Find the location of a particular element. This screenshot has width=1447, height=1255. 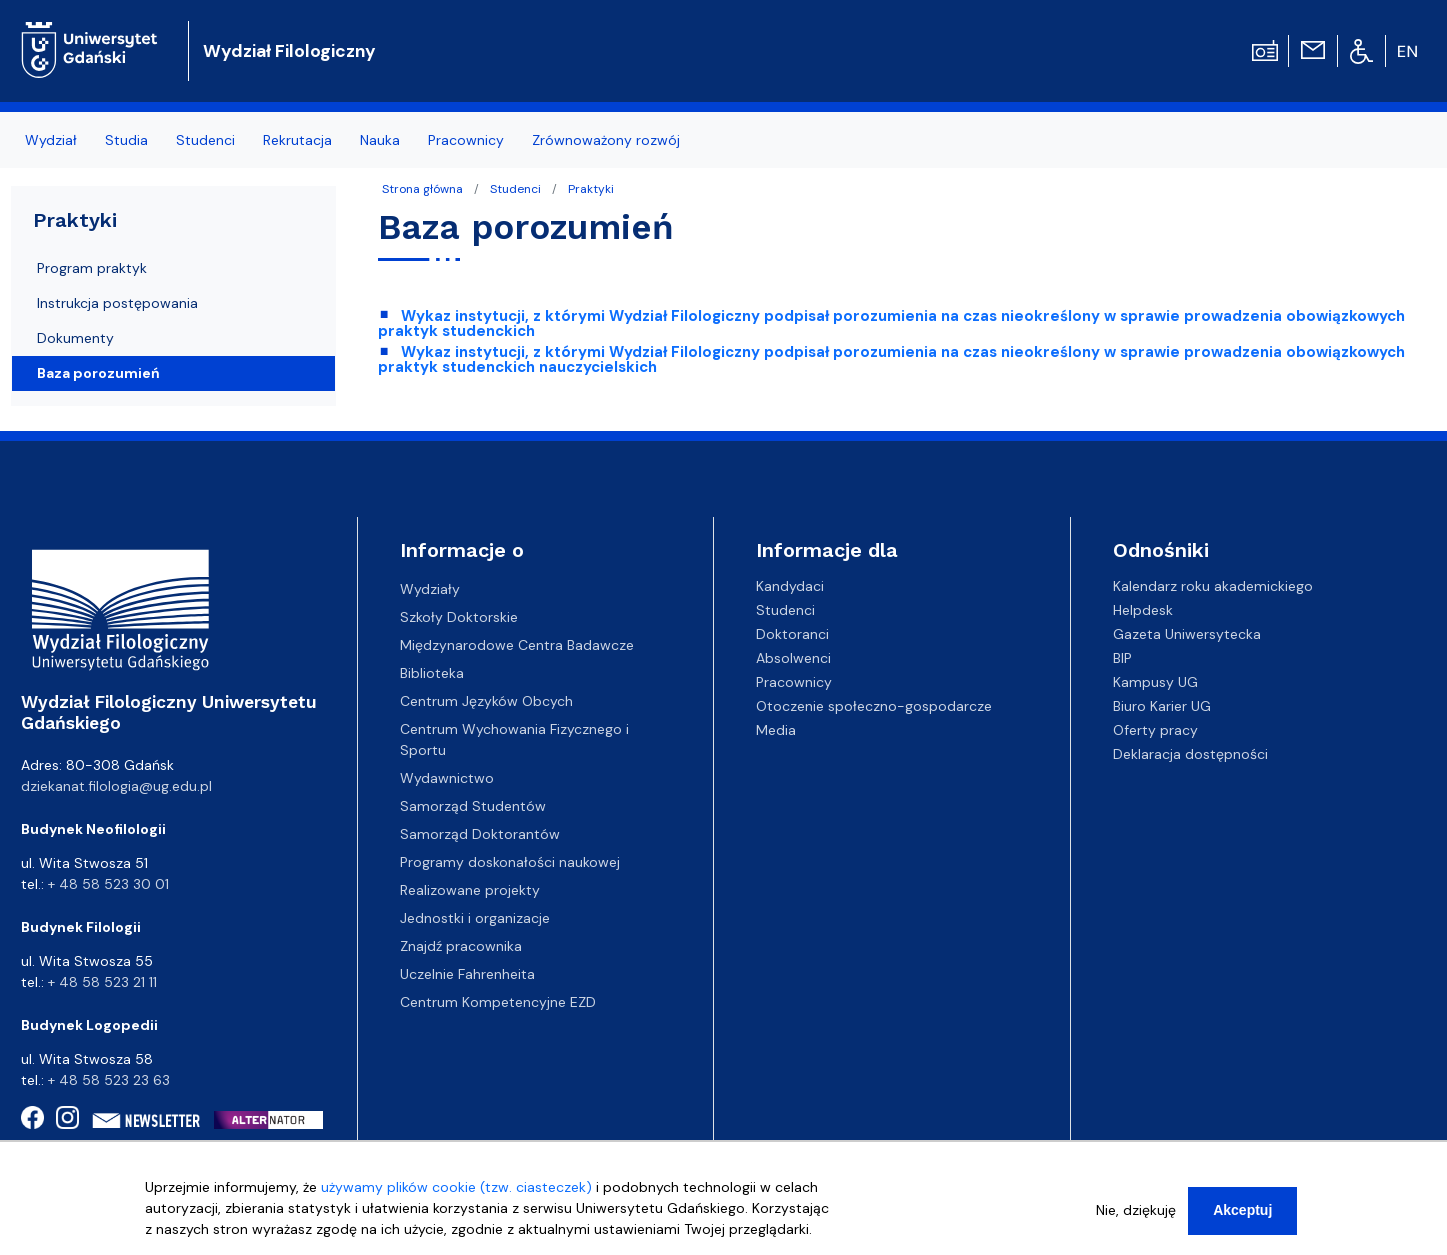

Studia [menuitem] is located at coordinates (126, 140).